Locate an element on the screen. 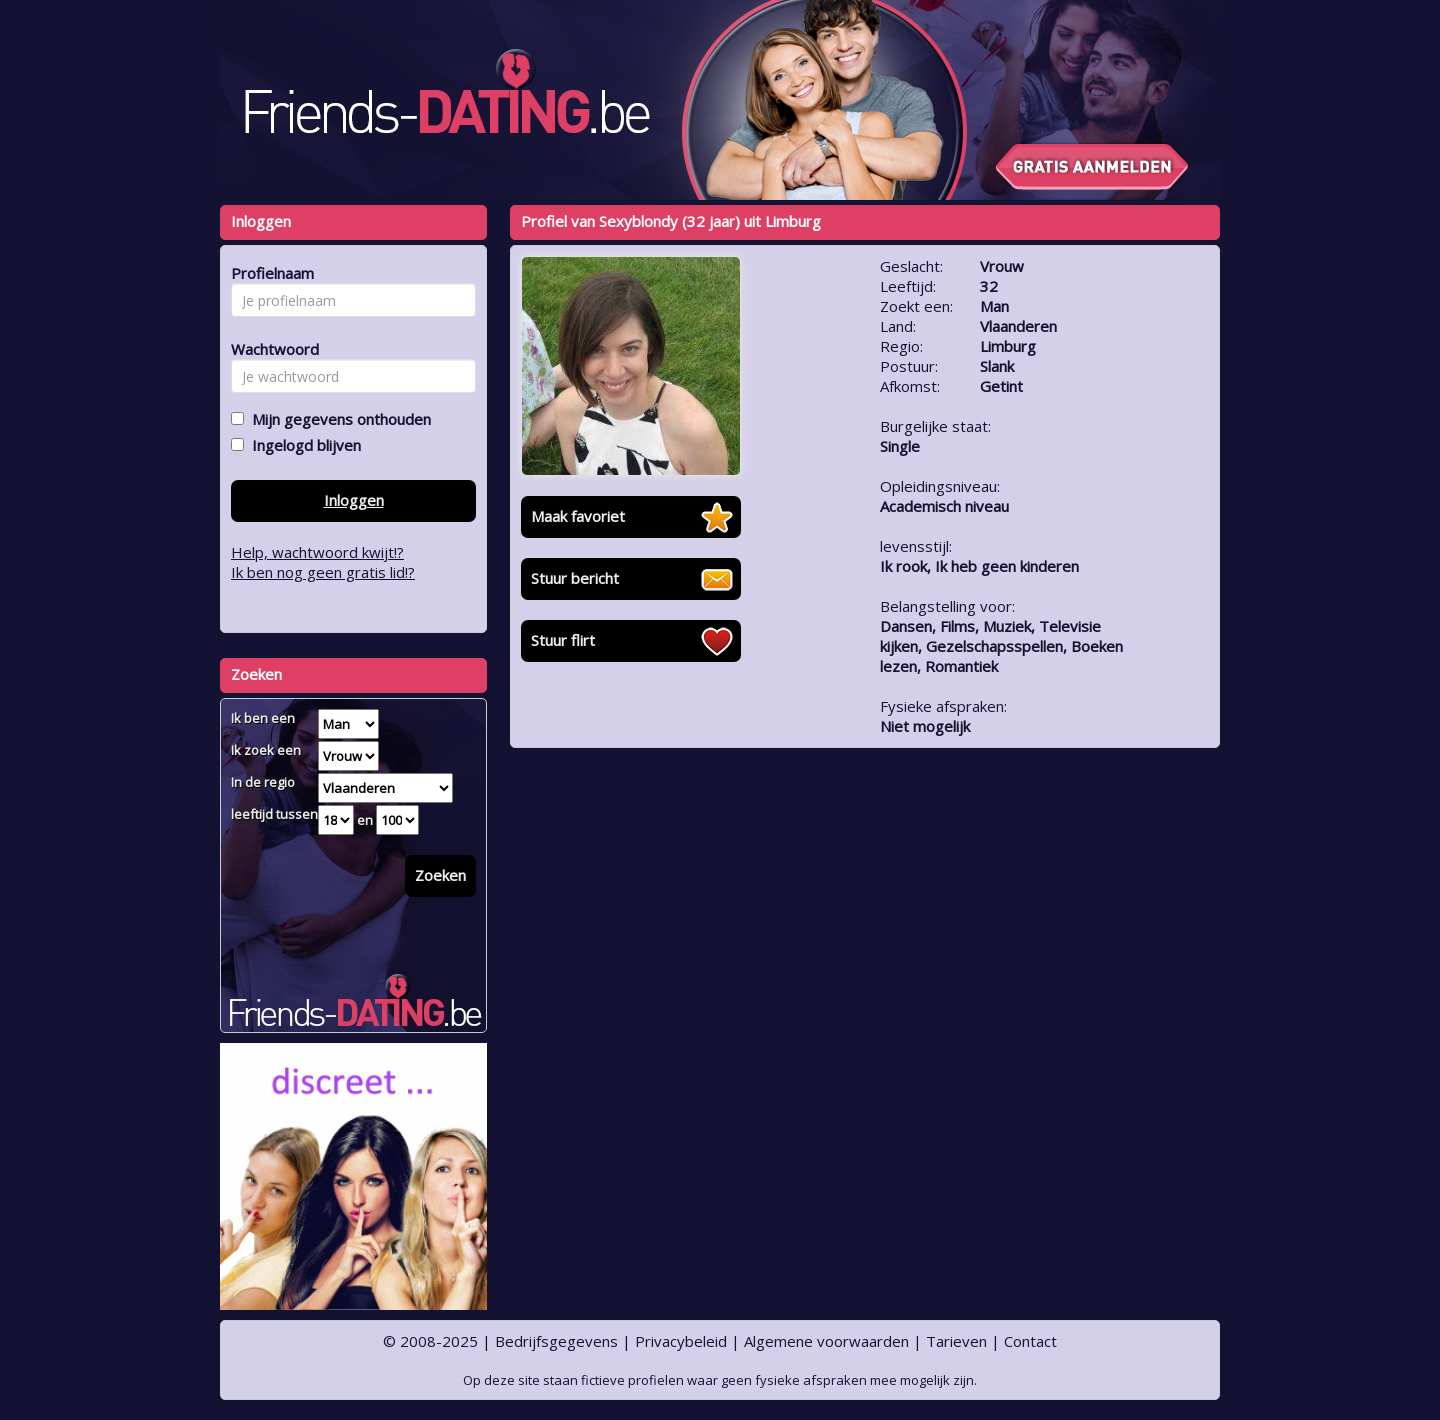 The width and height of the screenshot is (1440, 1420). Wachtwoord is located at coordinates (269, 349).